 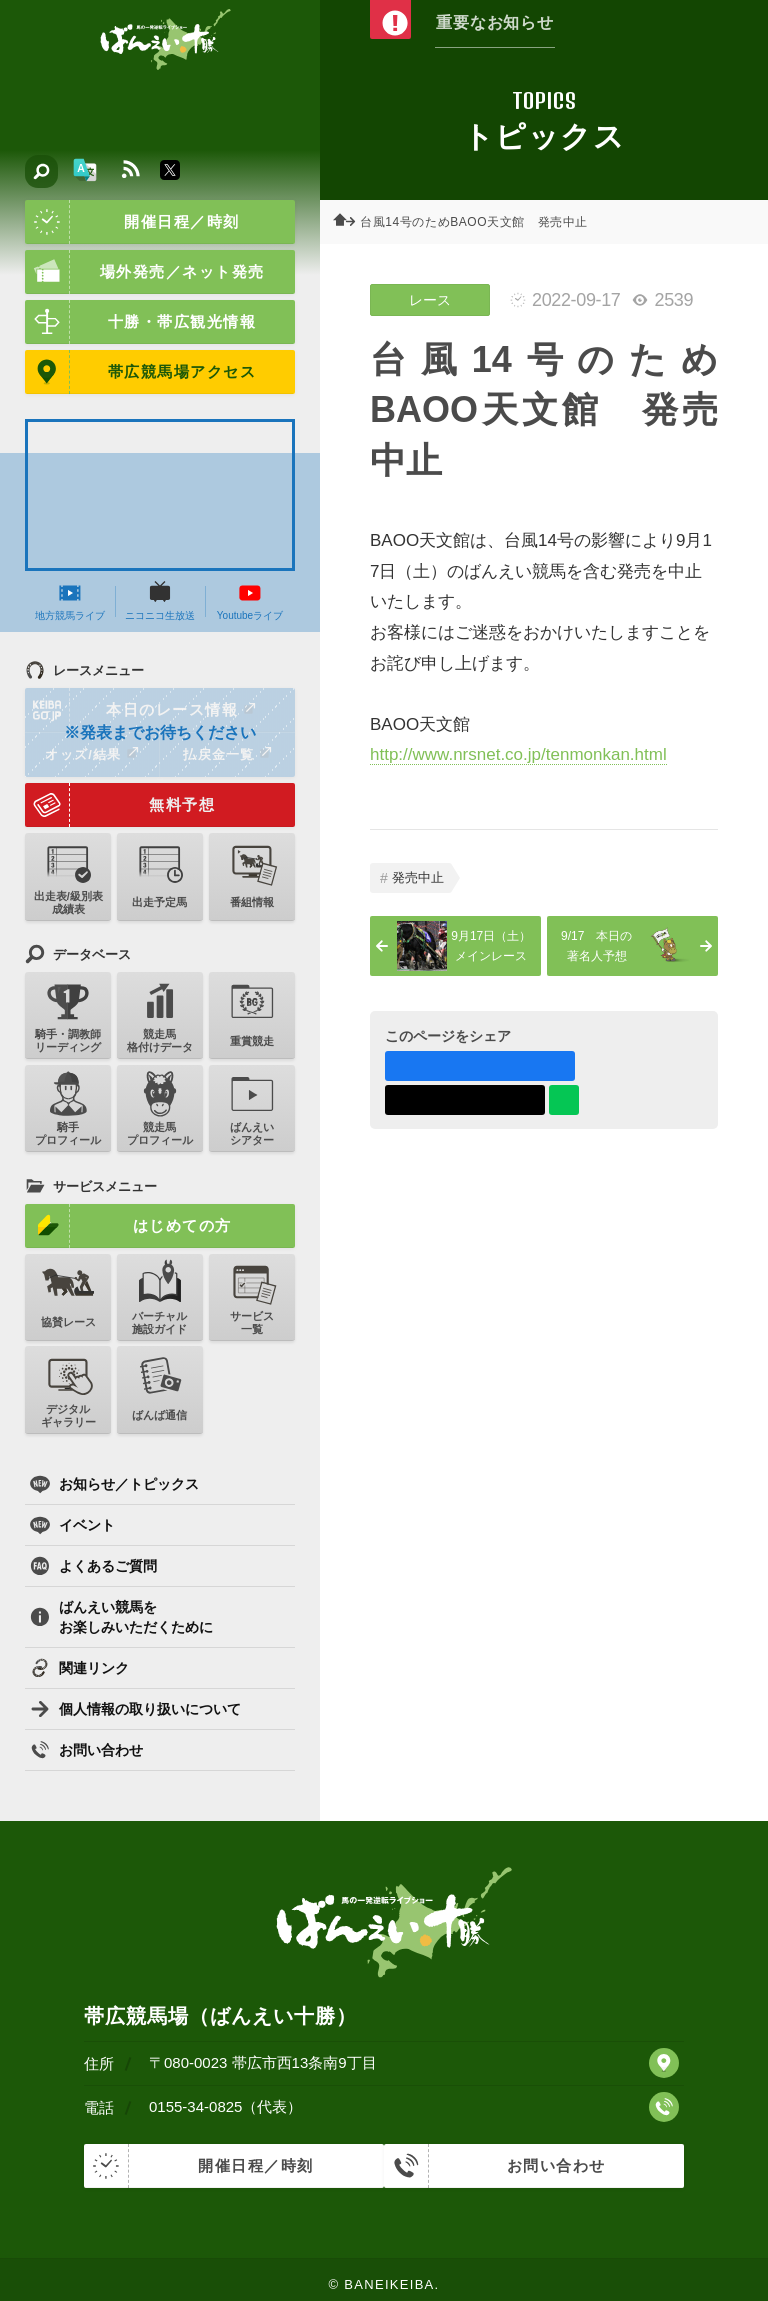 I want to click on 無料予想, so click(x=120, y=805).